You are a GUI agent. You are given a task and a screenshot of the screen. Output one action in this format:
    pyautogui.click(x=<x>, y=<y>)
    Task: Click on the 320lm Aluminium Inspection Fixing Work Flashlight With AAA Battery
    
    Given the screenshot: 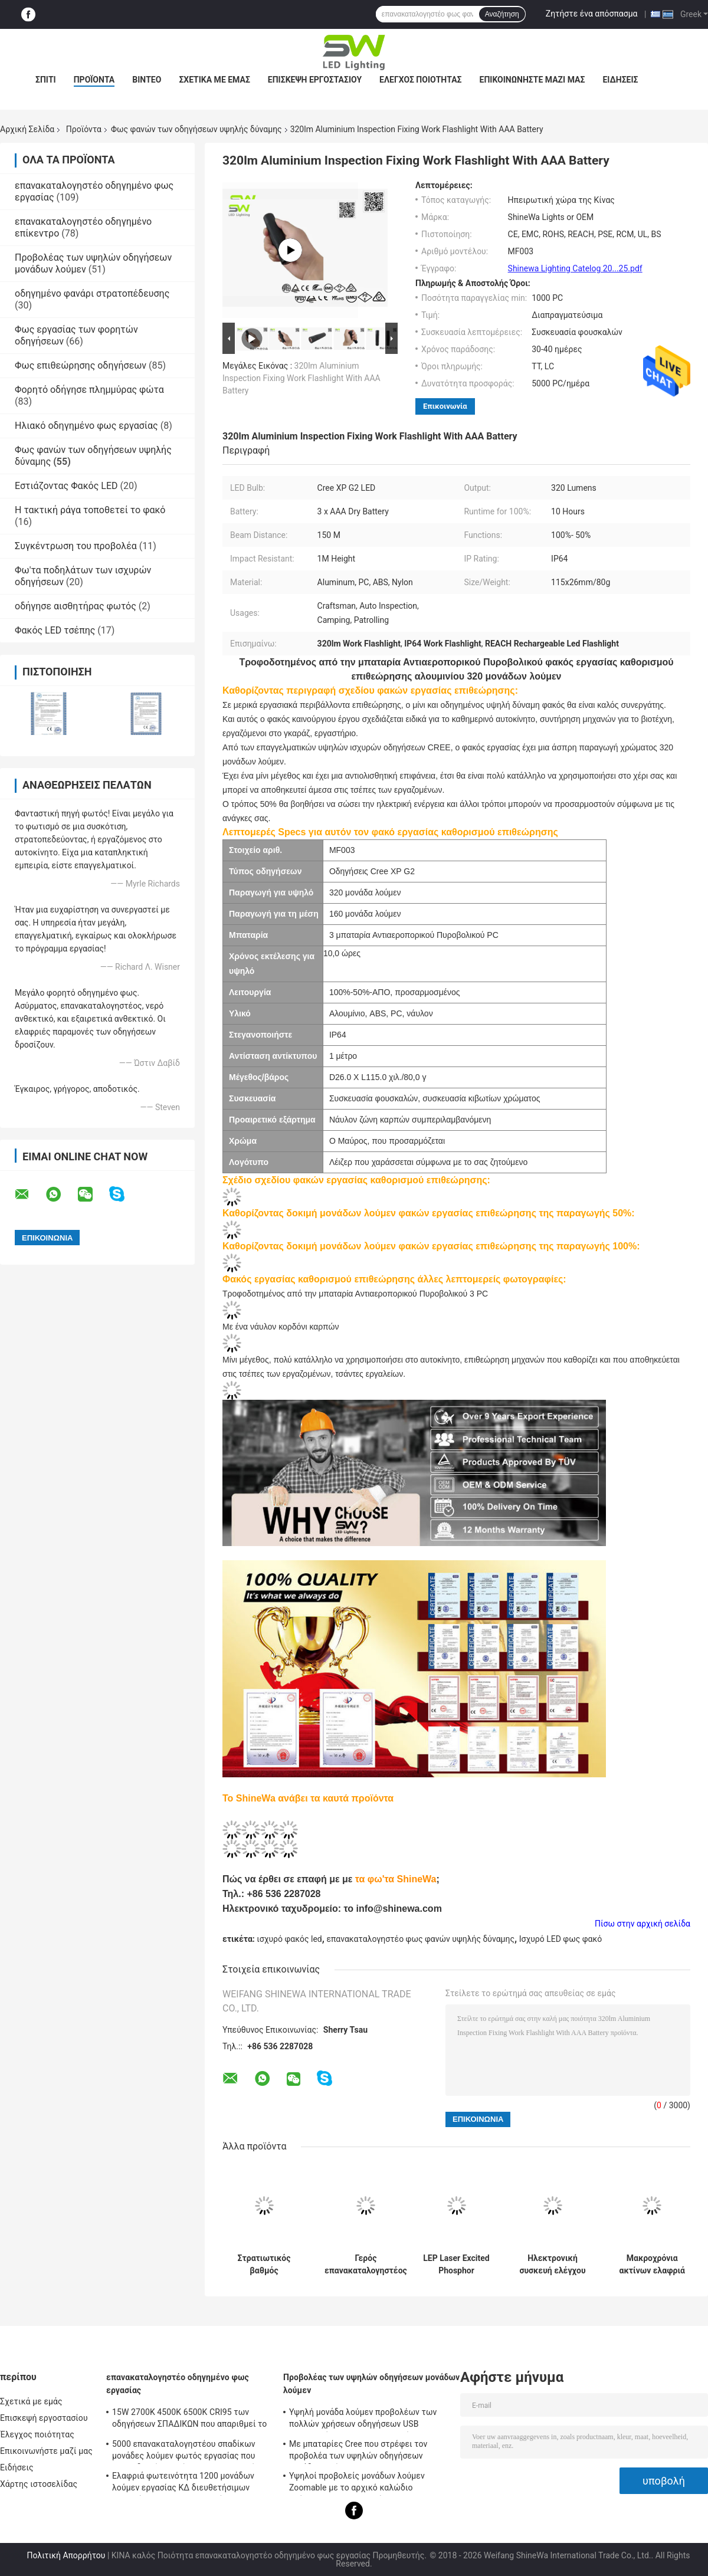 What is the action you would take?
    pyautogui.click(x=301, y=378)
    